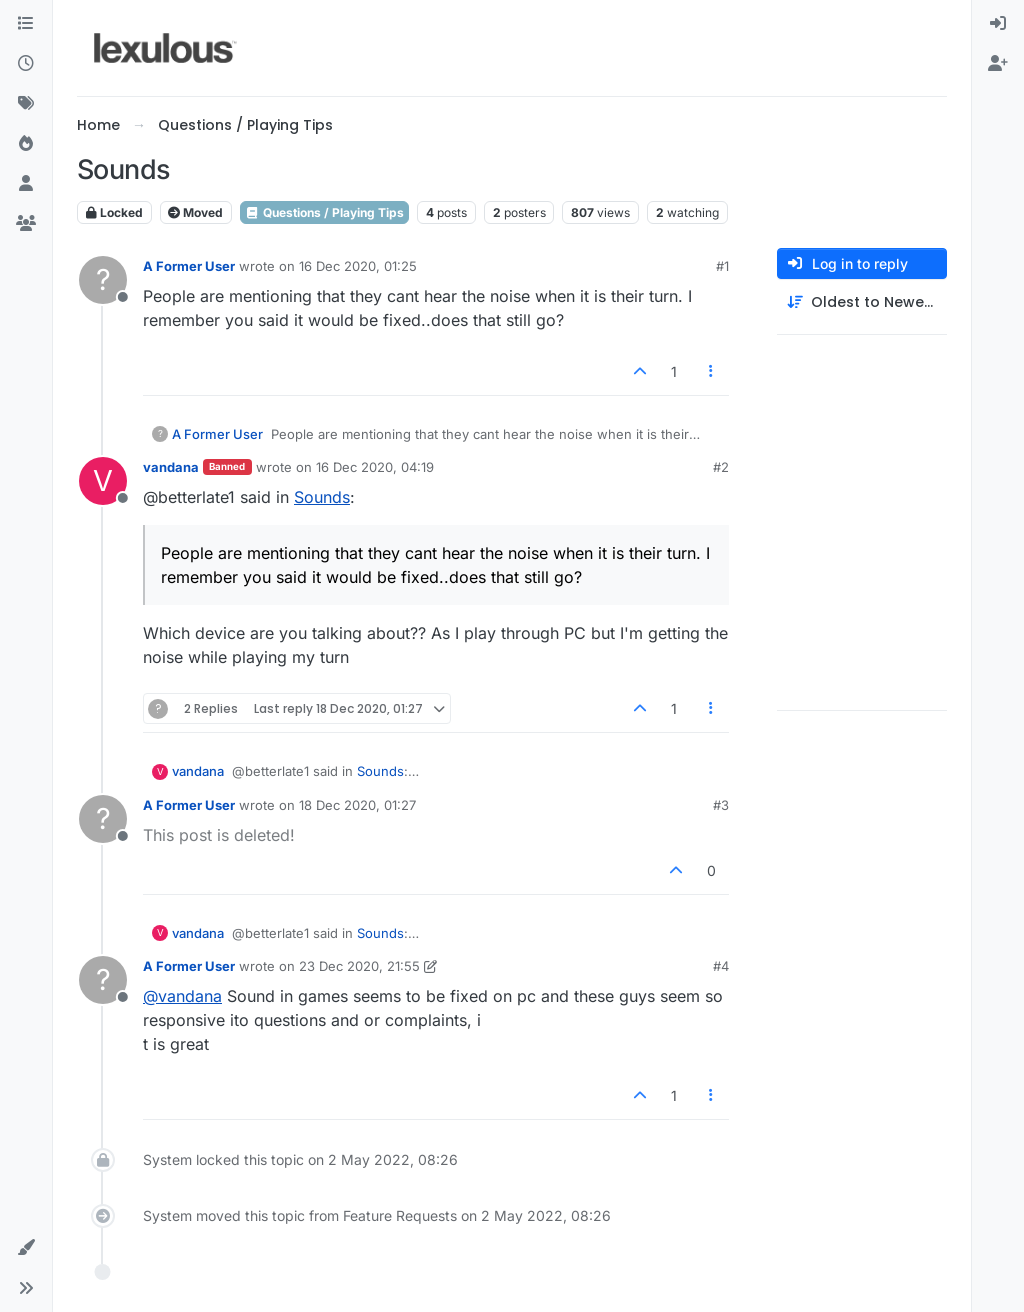 The height and width of the screenshot is (1312, 1024). I want to click on [Users], so click(26, 184).